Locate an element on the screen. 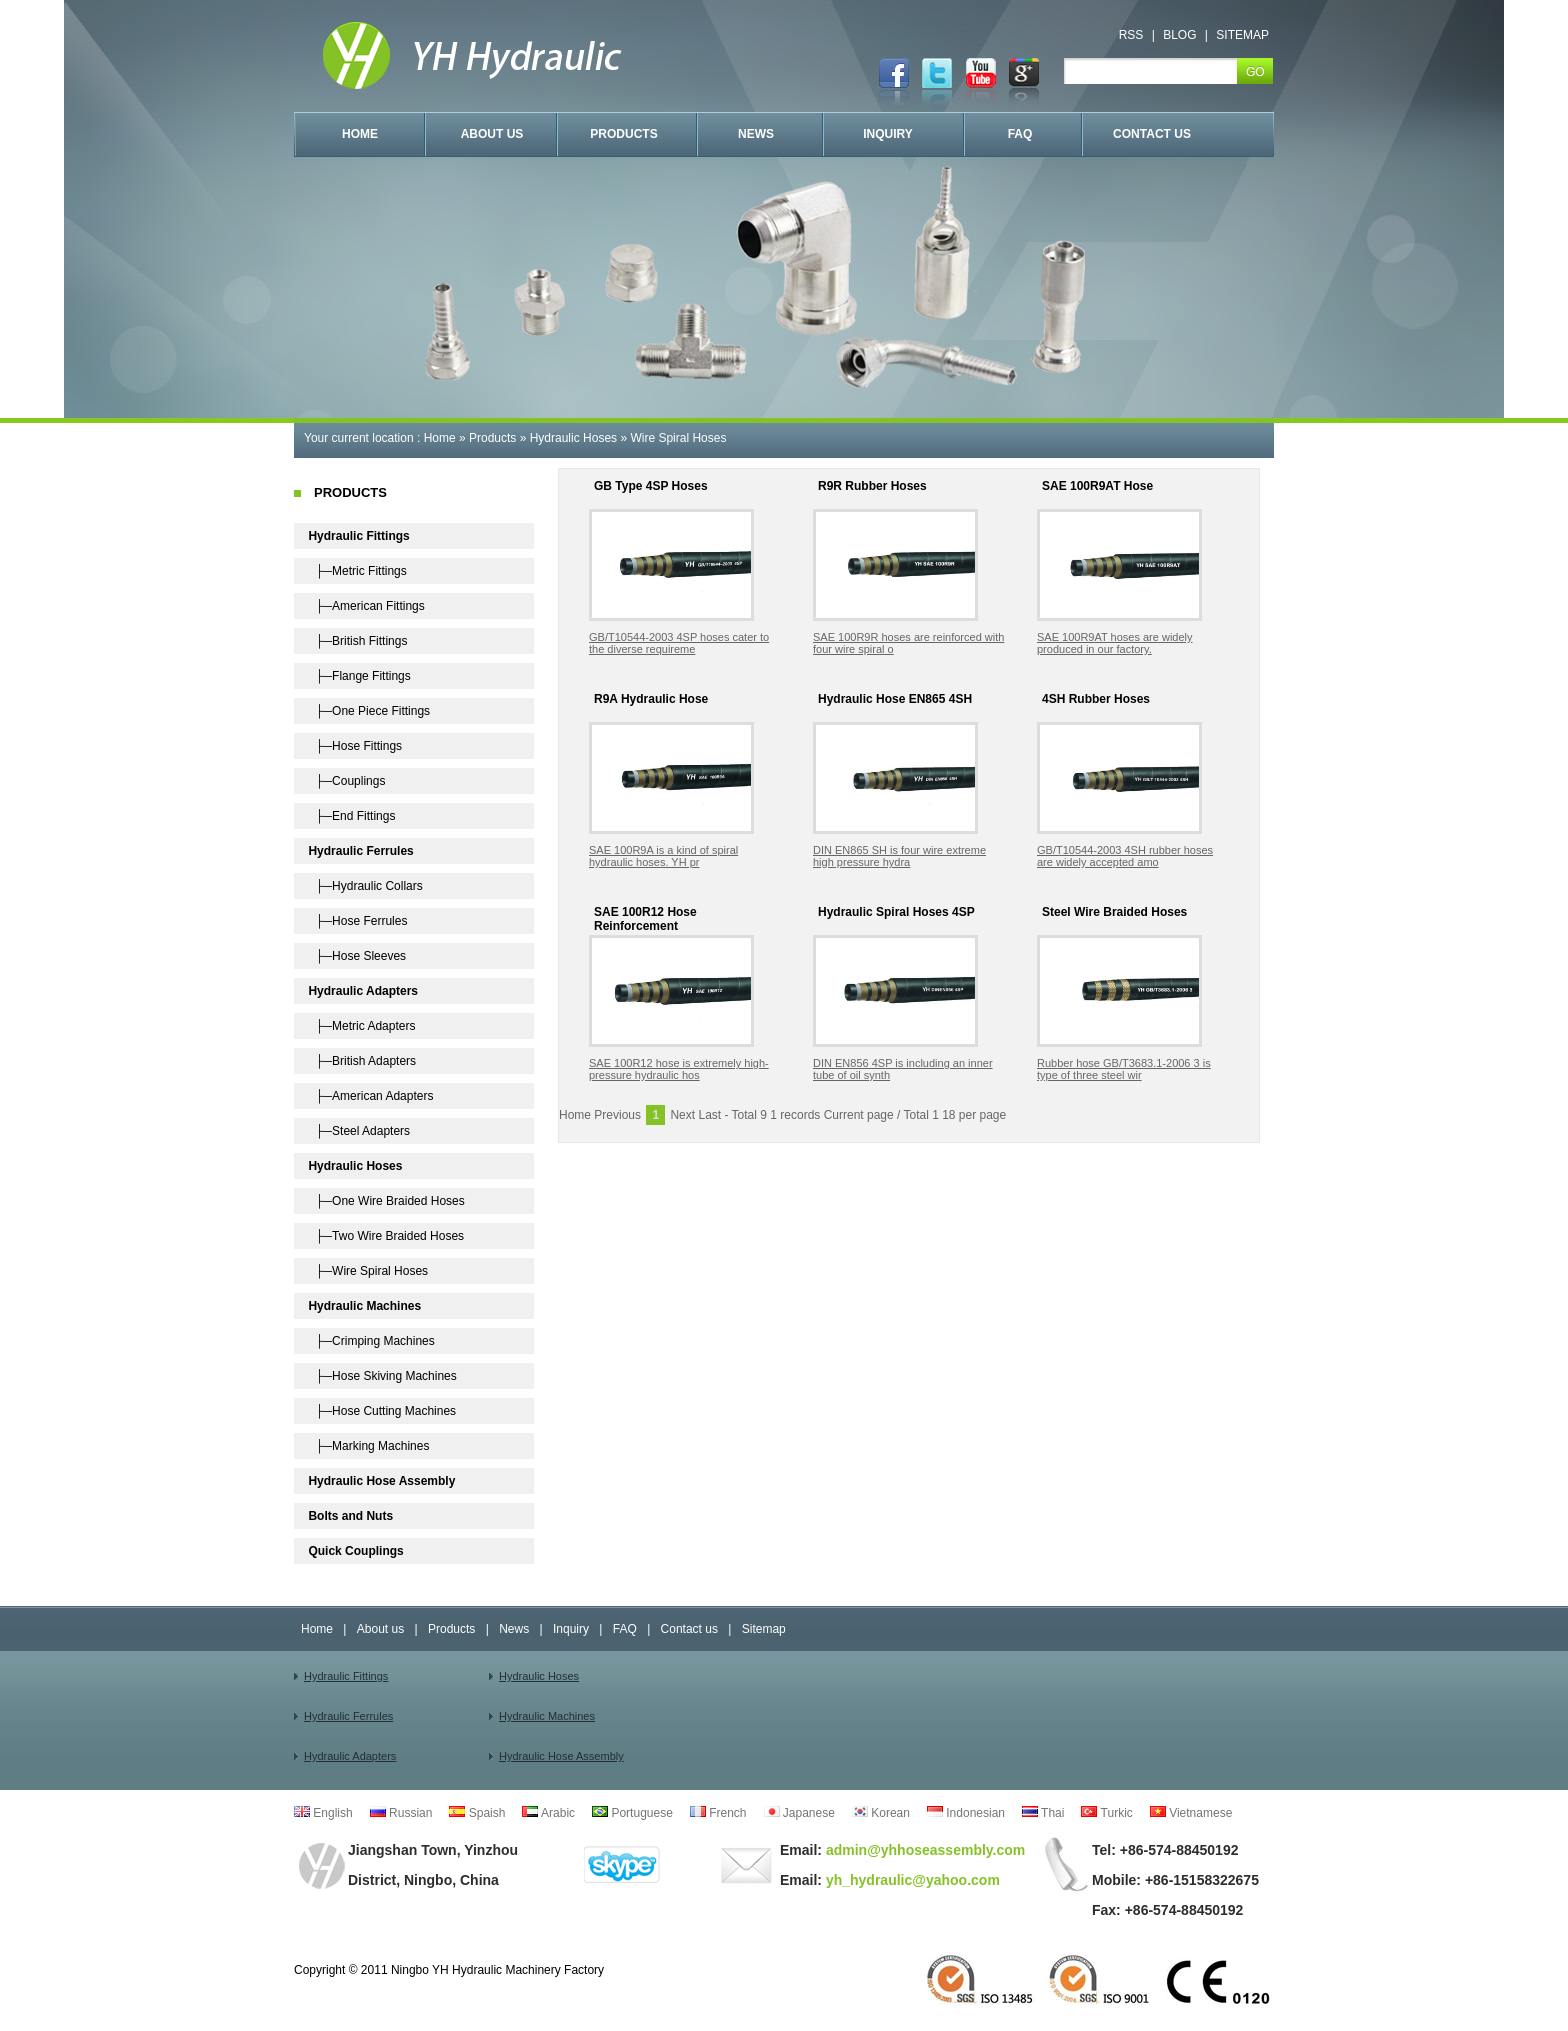  Russian is located at coordinates (401, 1813).